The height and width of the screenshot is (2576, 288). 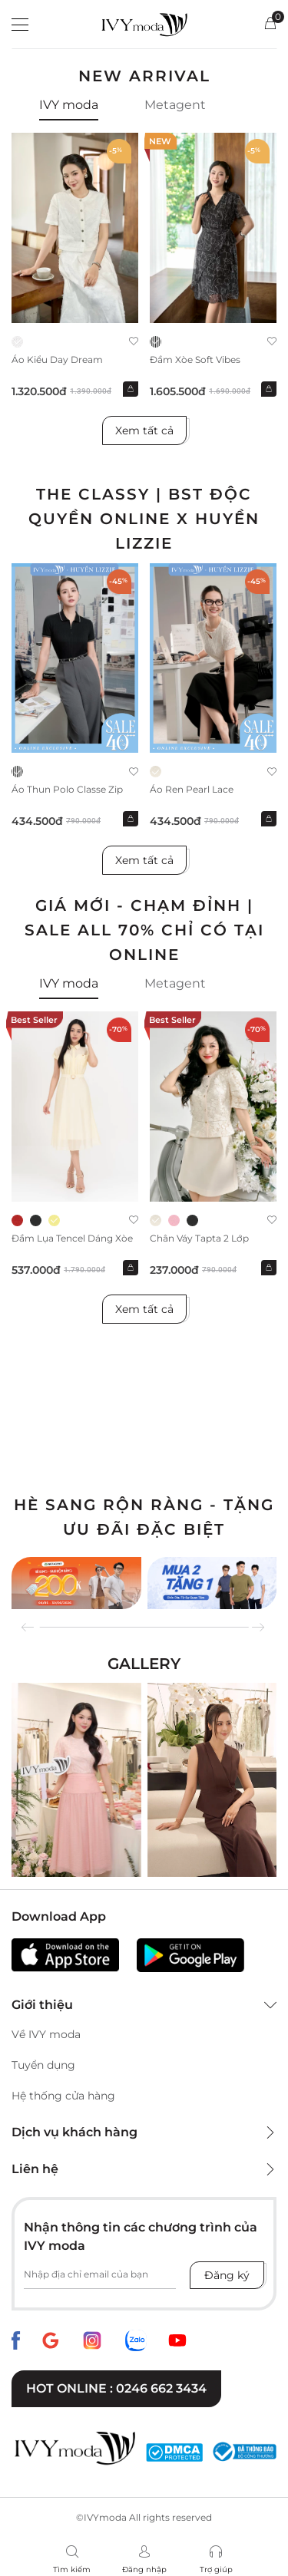 What do you see at coordinates (67, 789) in the screenshot?
I see `Áo thun Polo Classe Zip` at bounding box center [67, 789].